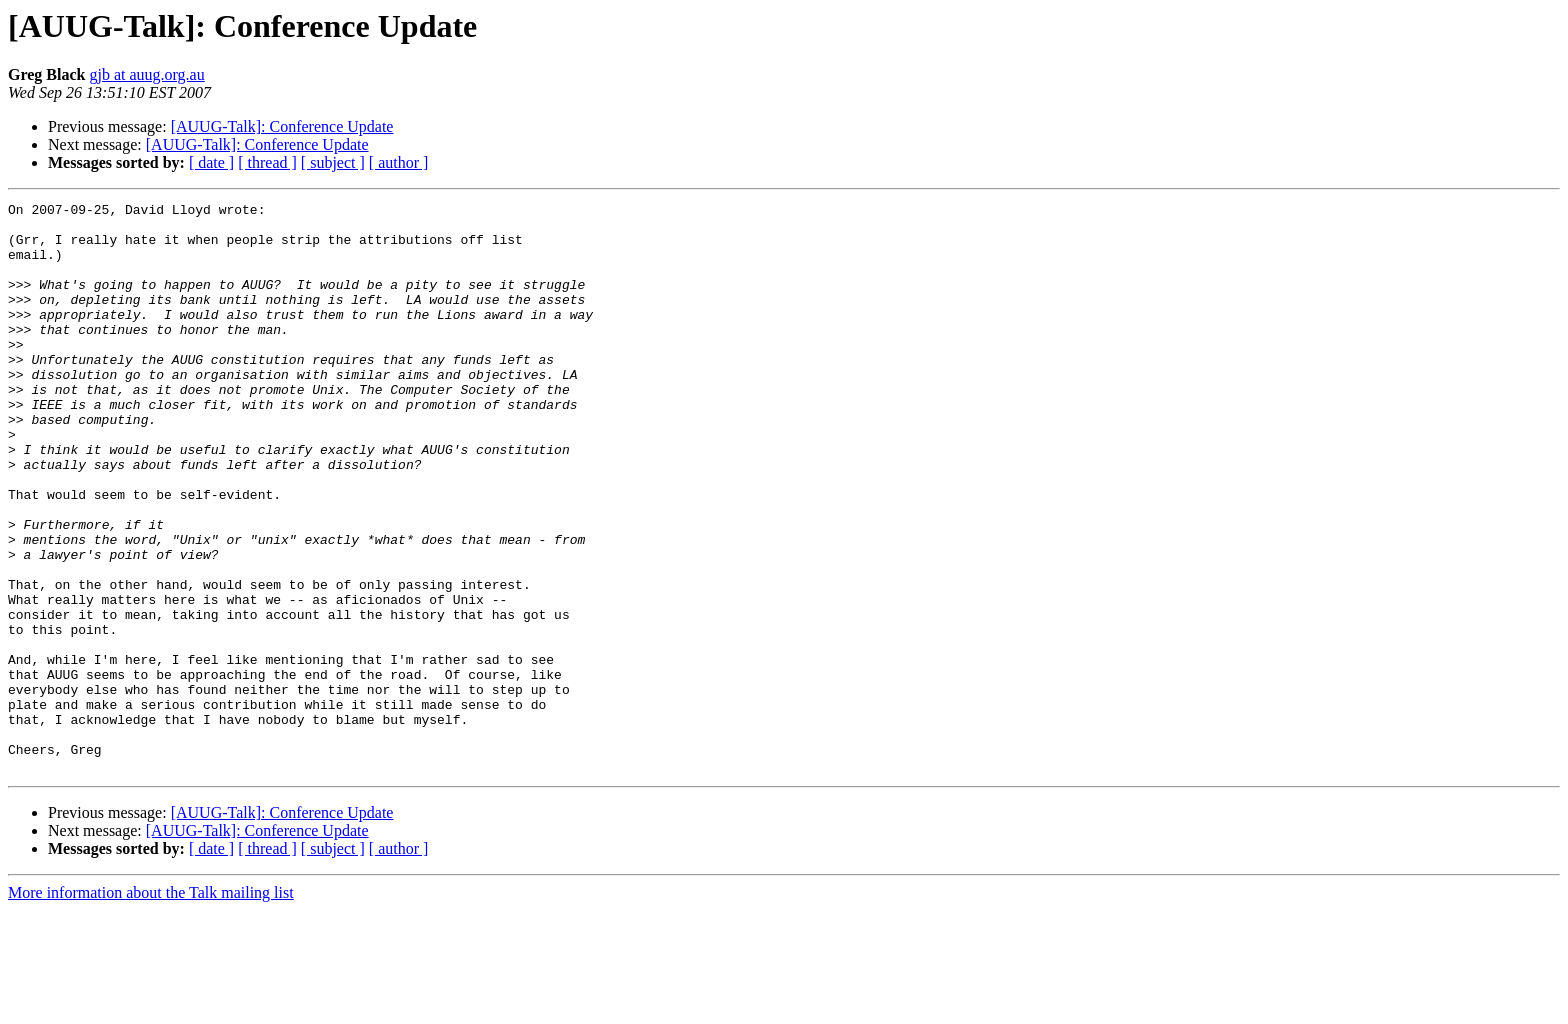  What do you see at coordinates (211, 162) in the screenshot?
I see `[ date ]` at bounding box center [211, 162].